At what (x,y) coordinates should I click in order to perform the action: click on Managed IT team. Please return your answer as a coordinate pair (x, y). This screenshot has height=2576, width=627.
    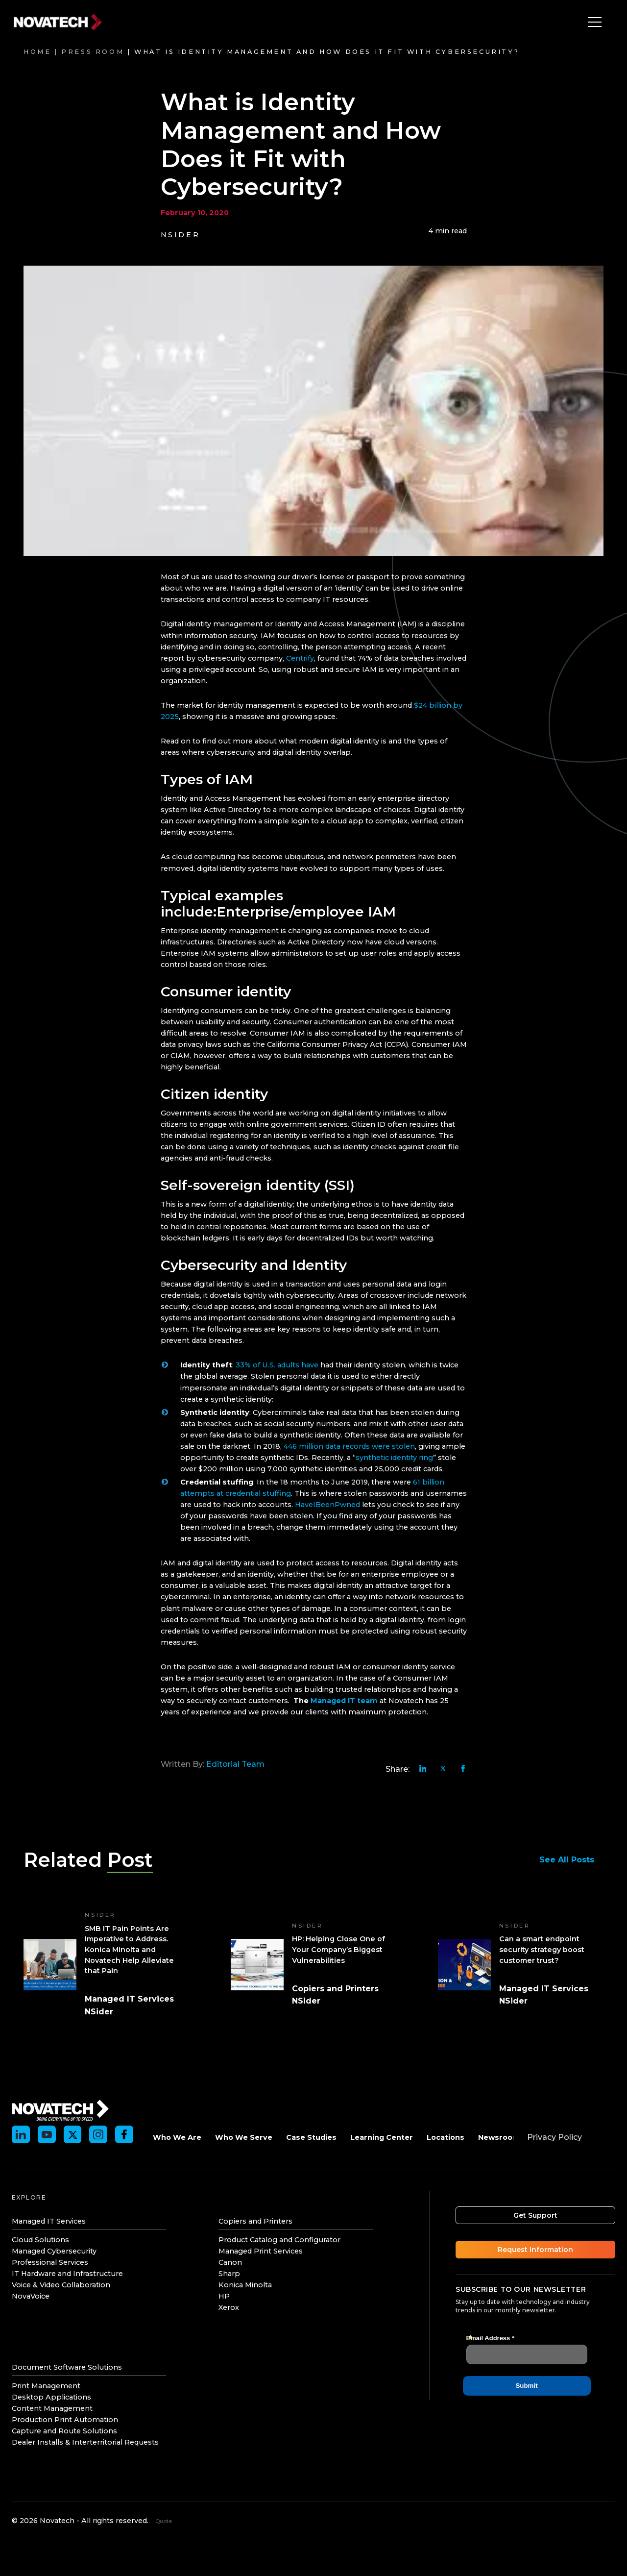
    Looking at the image, I should click on (343, 1700).